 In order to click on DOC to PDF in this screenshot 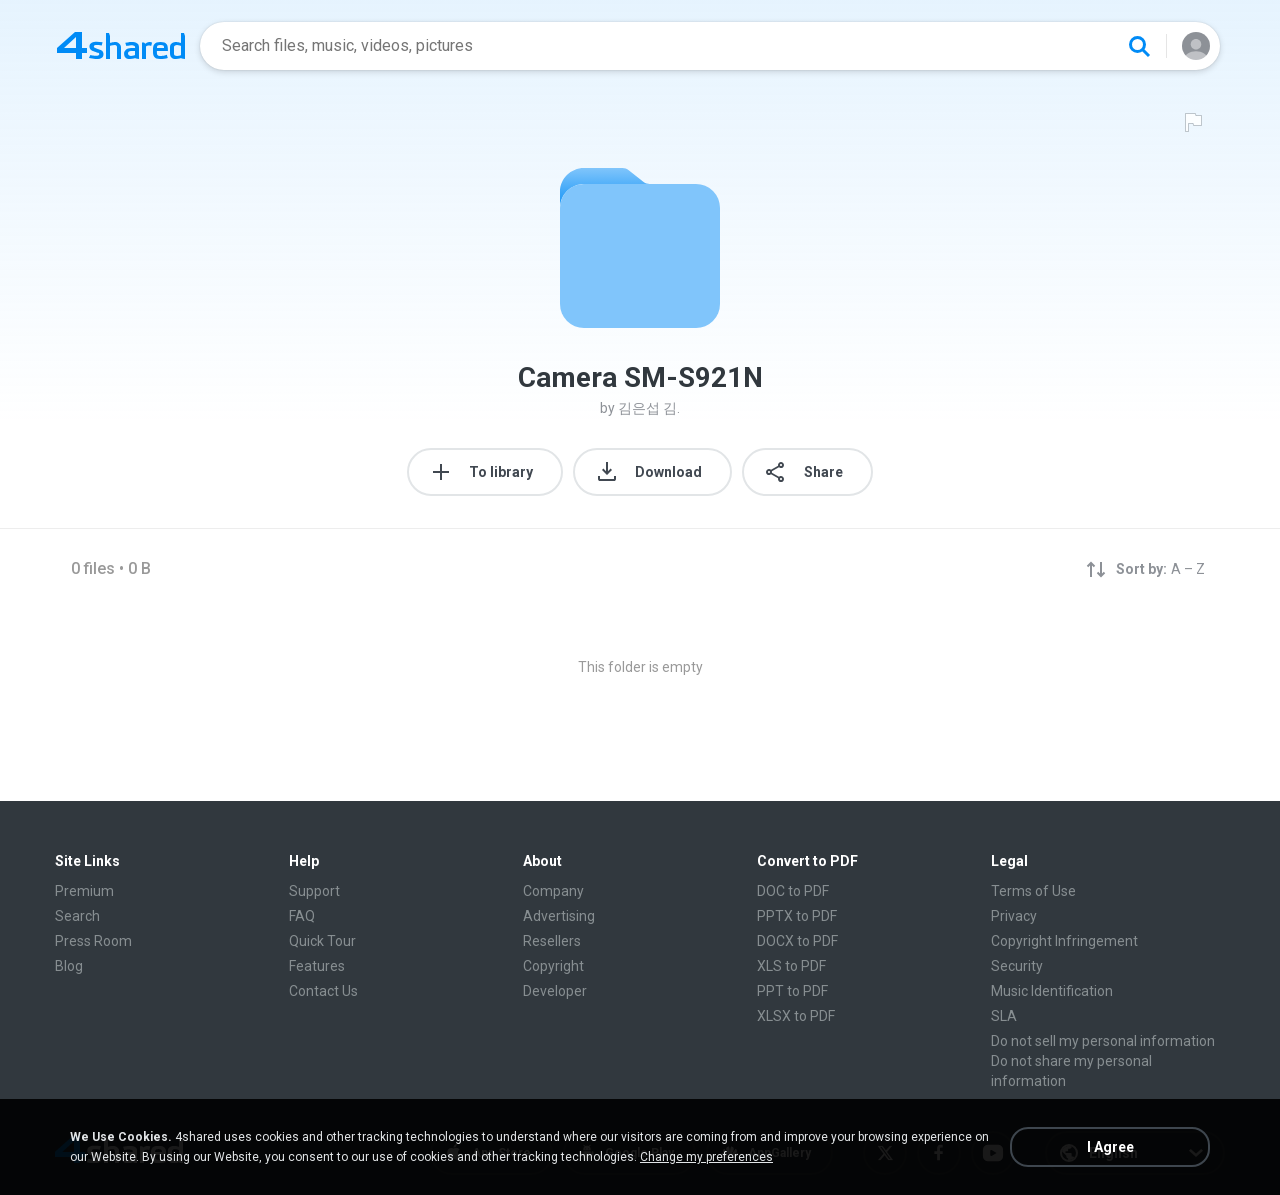, I will do `click(793, 891)`.